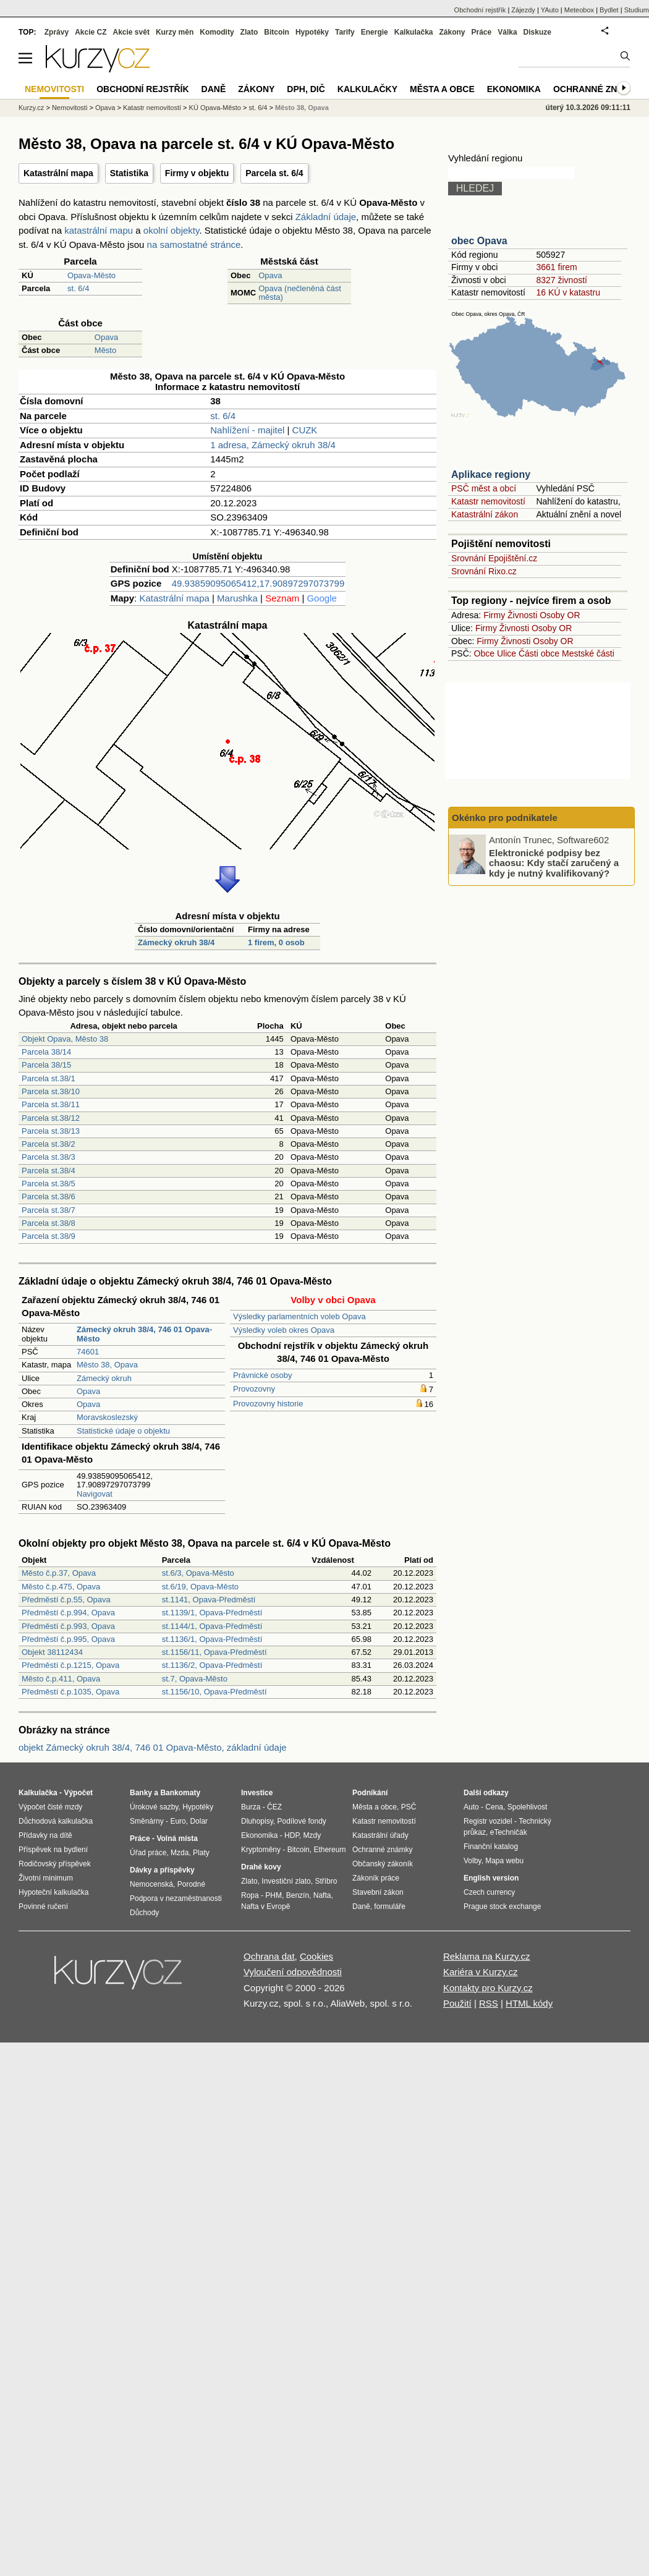 The image size is (649, 2576). Describe the element at coordinates (413, 32) in the screenshot. I see `Kalkulačka` at that location.